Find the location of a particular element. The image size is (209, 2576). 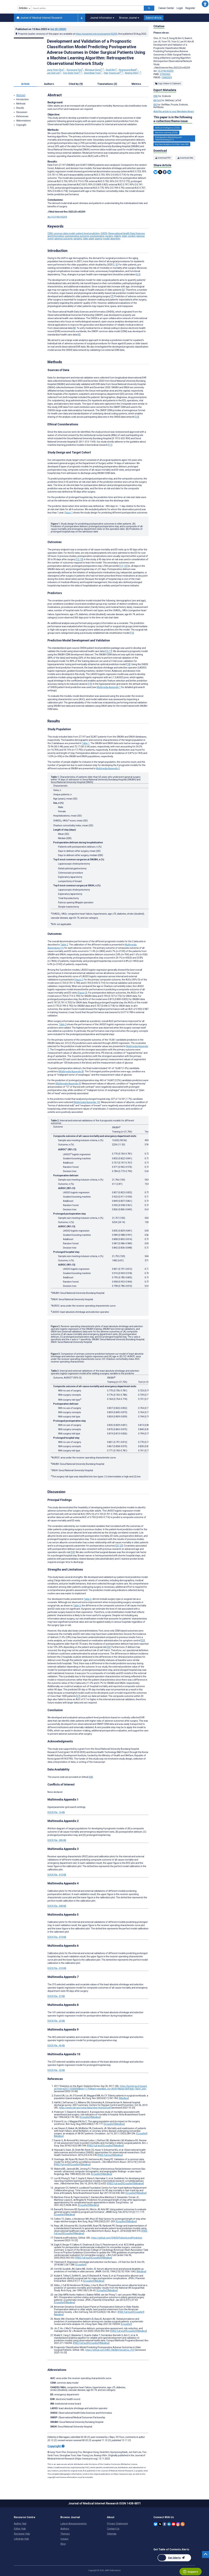

DOCX File , 585 KB is located at coordinates (57, 1840).